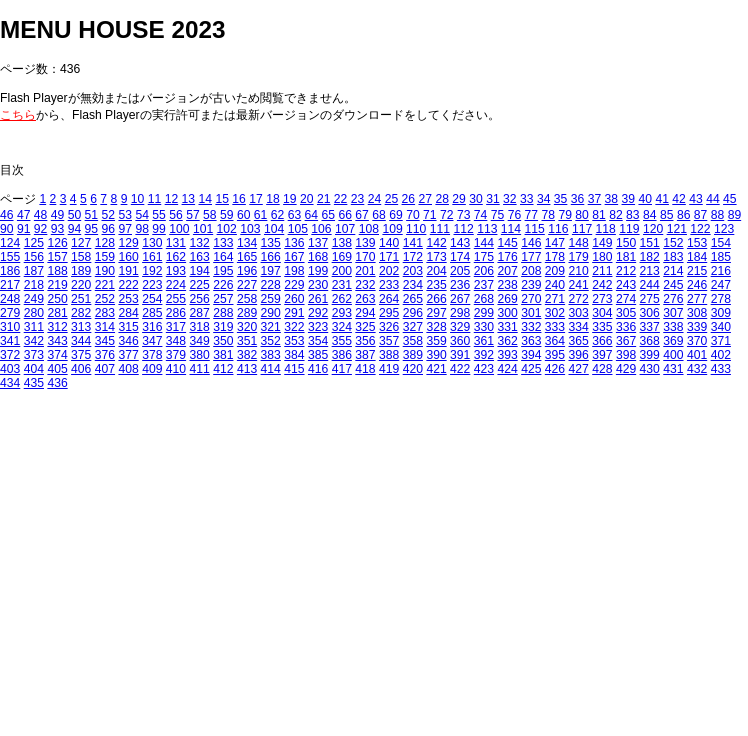 Image resolution: width=748 pixels, height=736 pixels. I want to click on 162, so click(176, 257).